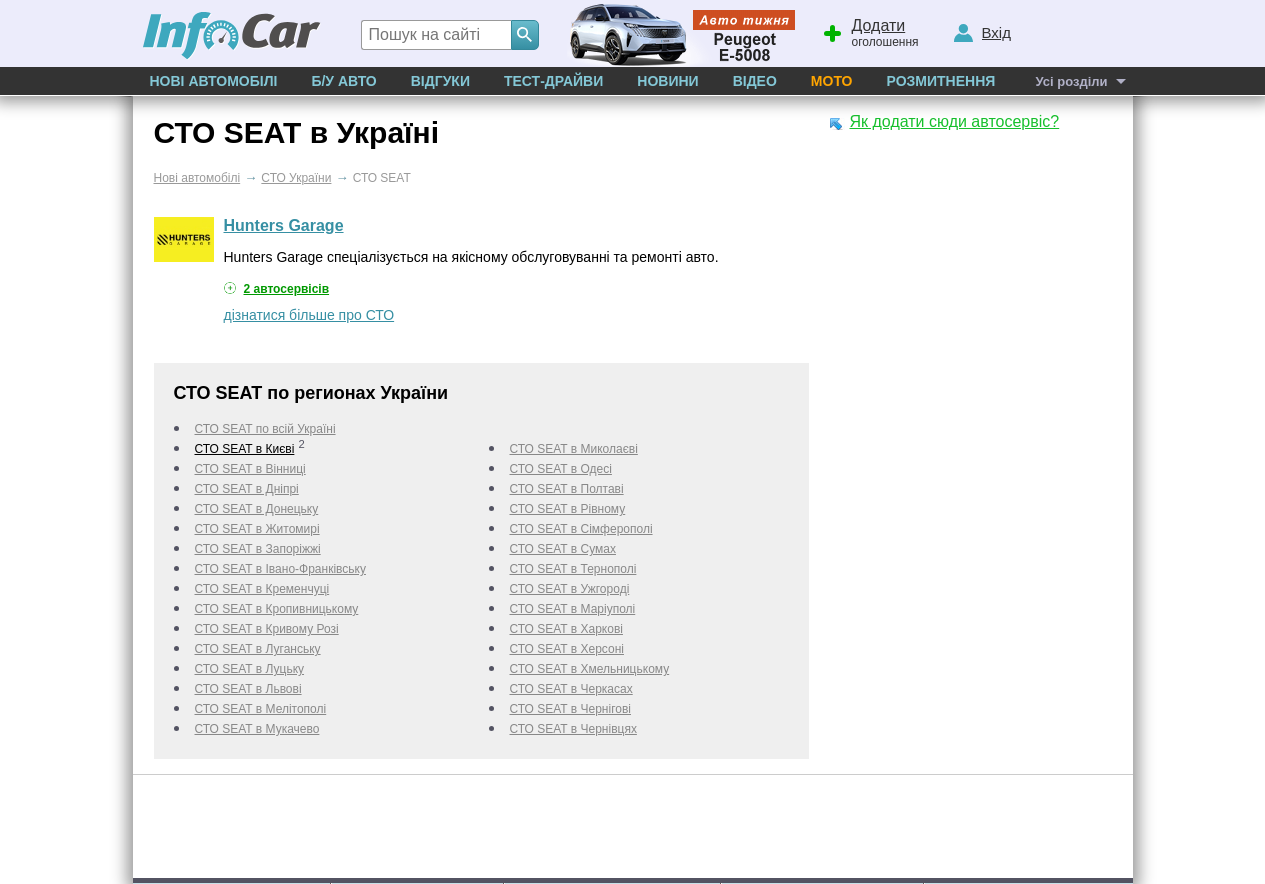  Describe the element at coordinates (284, 225) in the screenshot. I see `Hunters Garage` at that location.